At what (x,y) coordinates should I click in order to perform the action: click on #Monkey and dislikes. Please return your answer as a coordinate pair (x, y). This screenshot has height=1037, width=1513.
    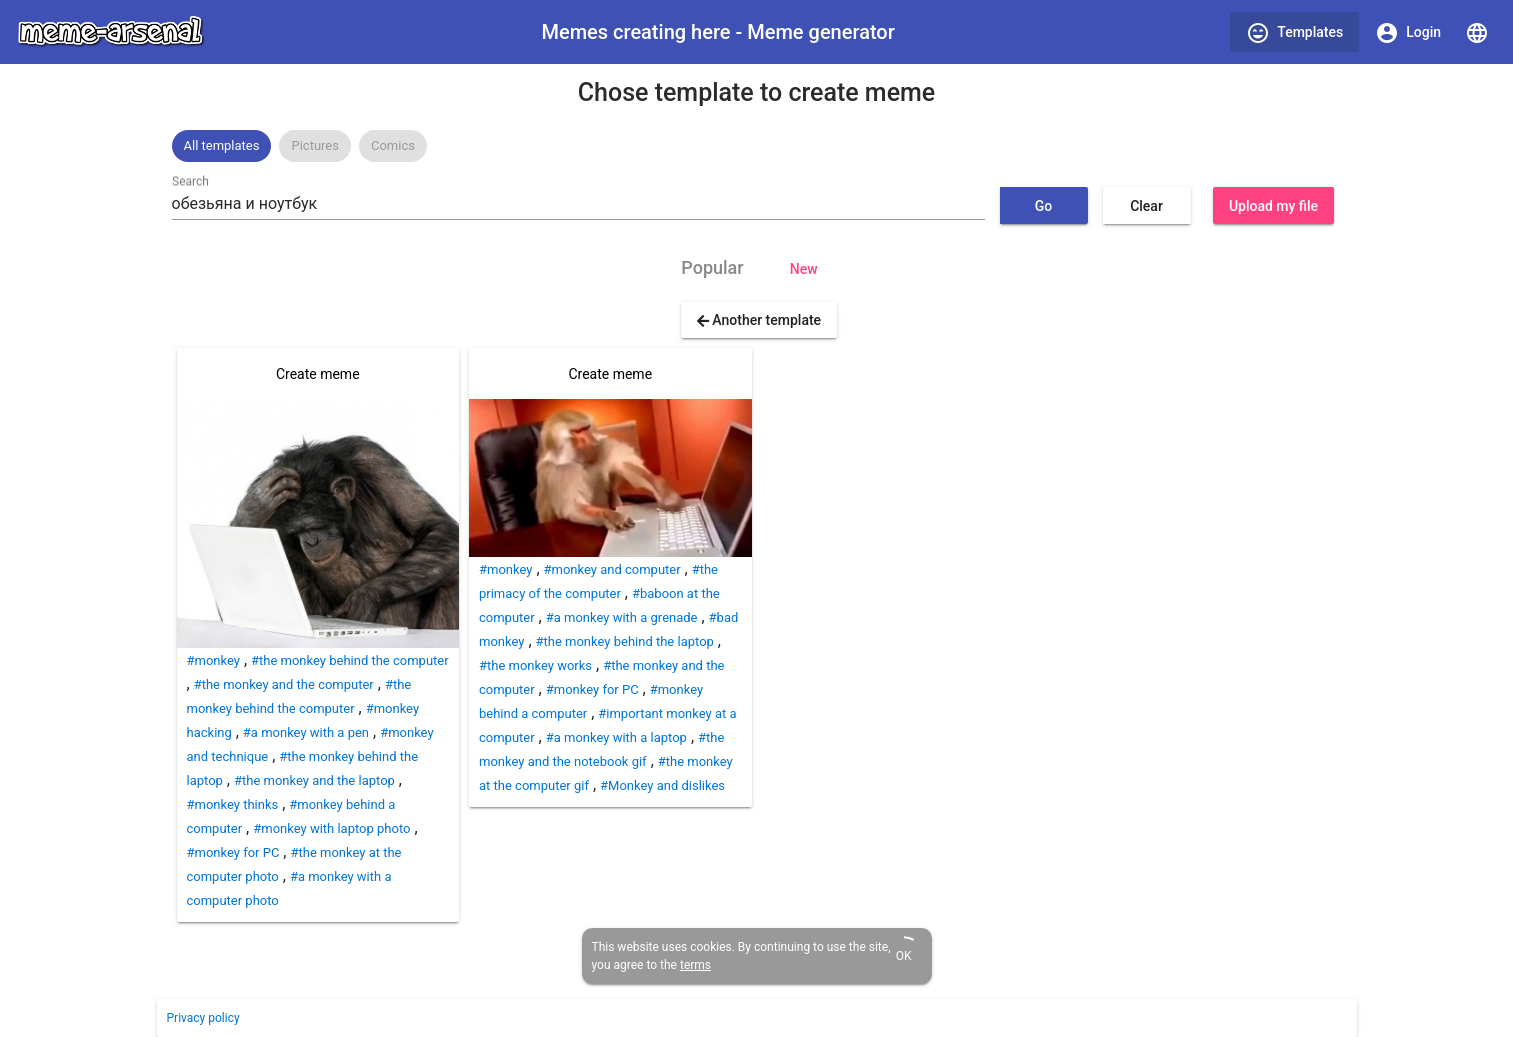
    Looking at the image, I should click on (662, 785).